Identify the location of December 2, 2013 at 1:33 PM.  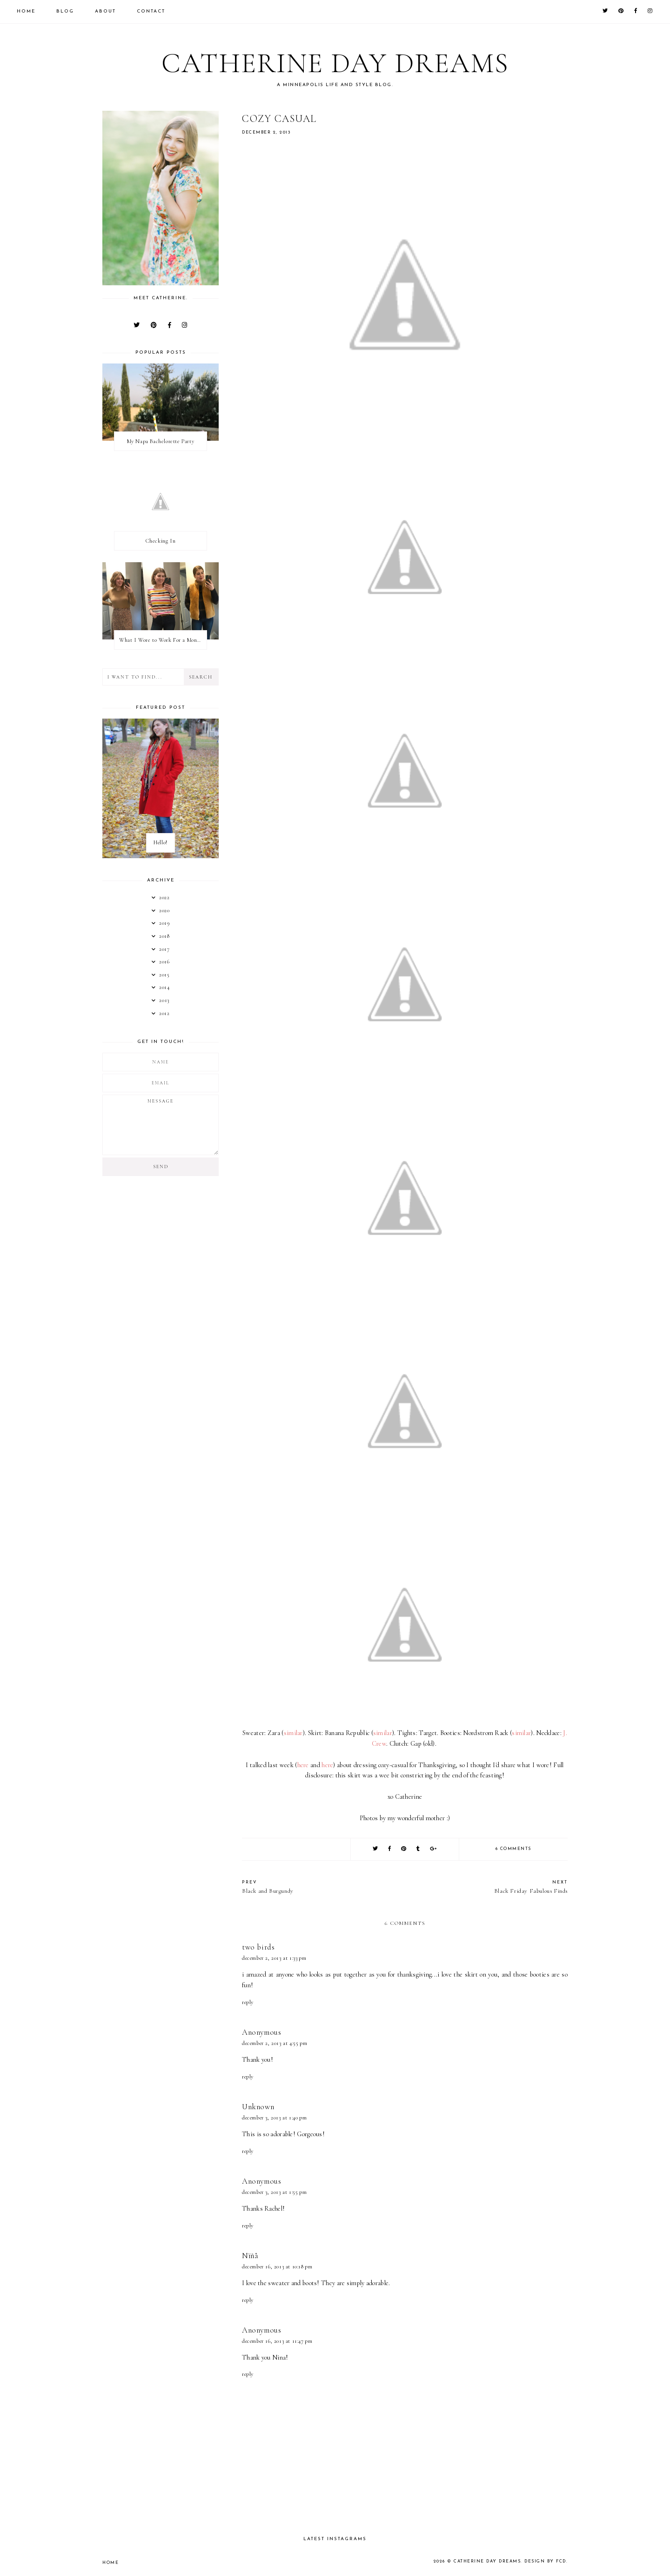
(274, 1958).